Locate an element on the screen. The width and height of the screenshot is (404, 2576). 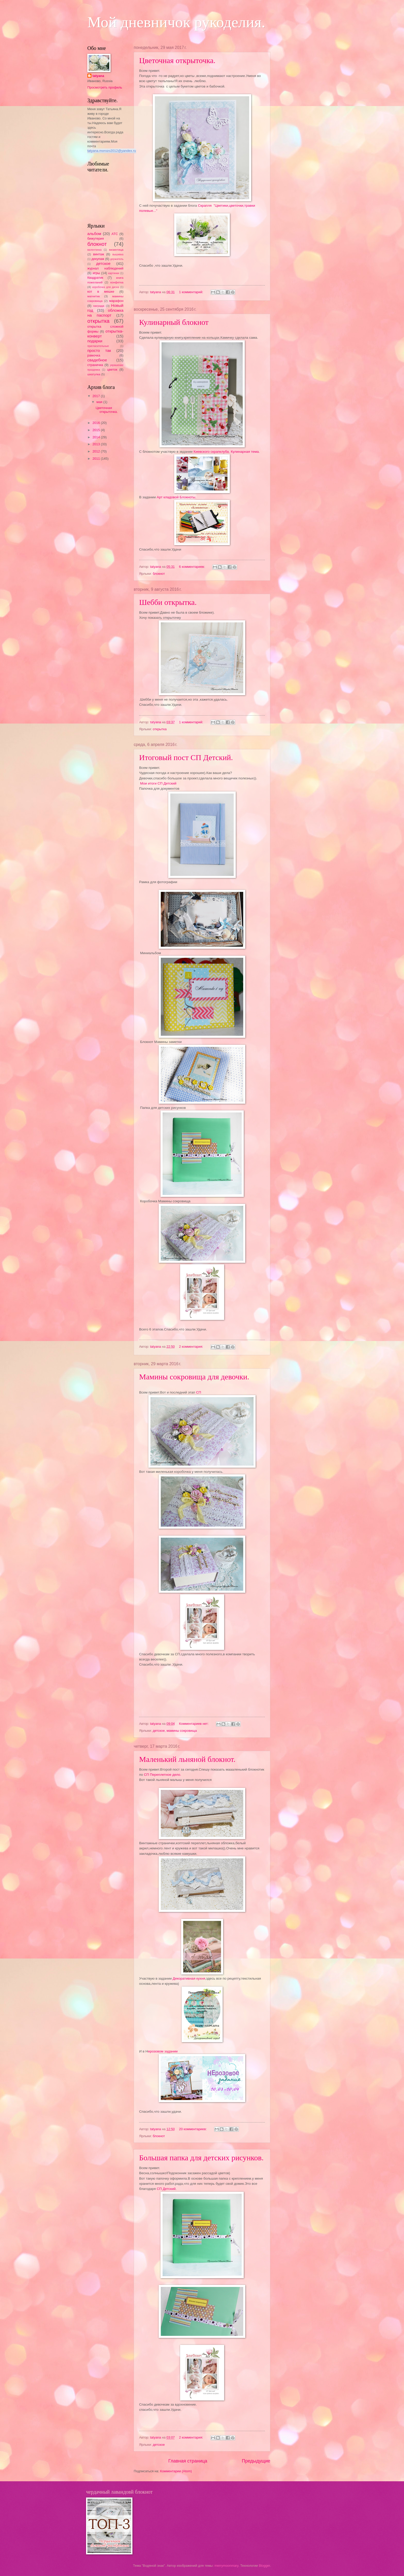
просто так is located at coordinates (99, 350).